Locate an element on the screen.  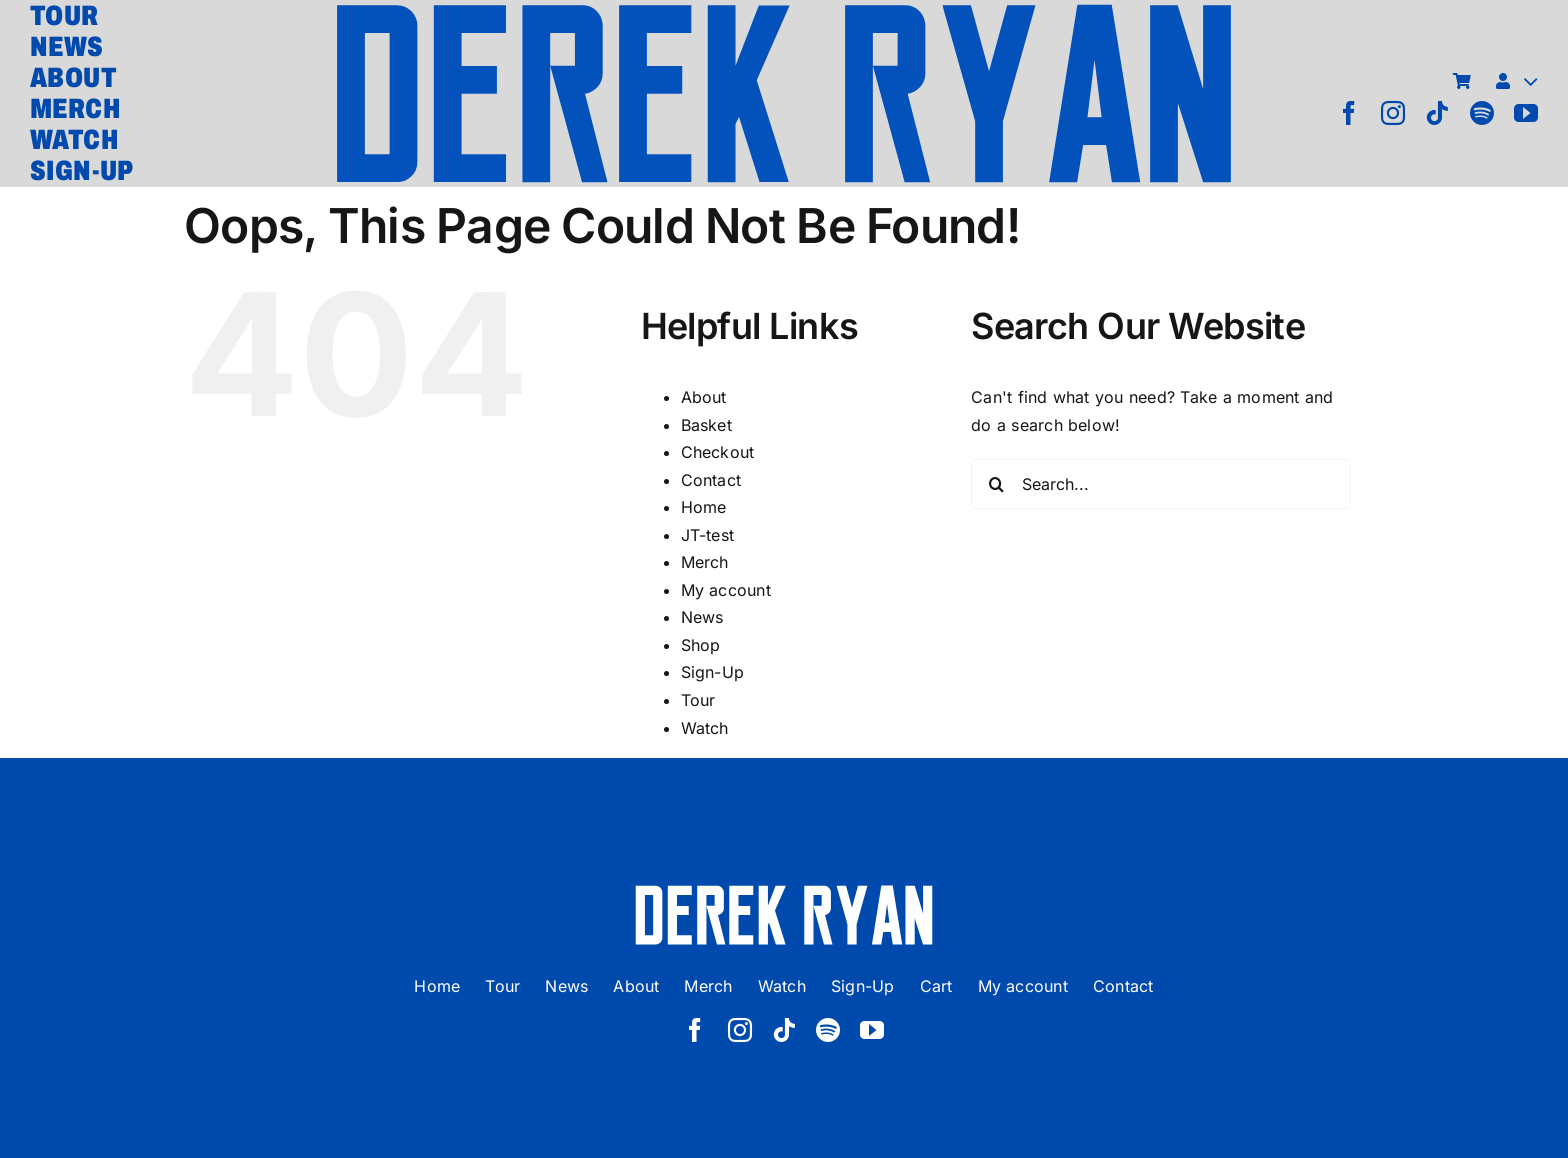
News is located at coordinates (702, 617).